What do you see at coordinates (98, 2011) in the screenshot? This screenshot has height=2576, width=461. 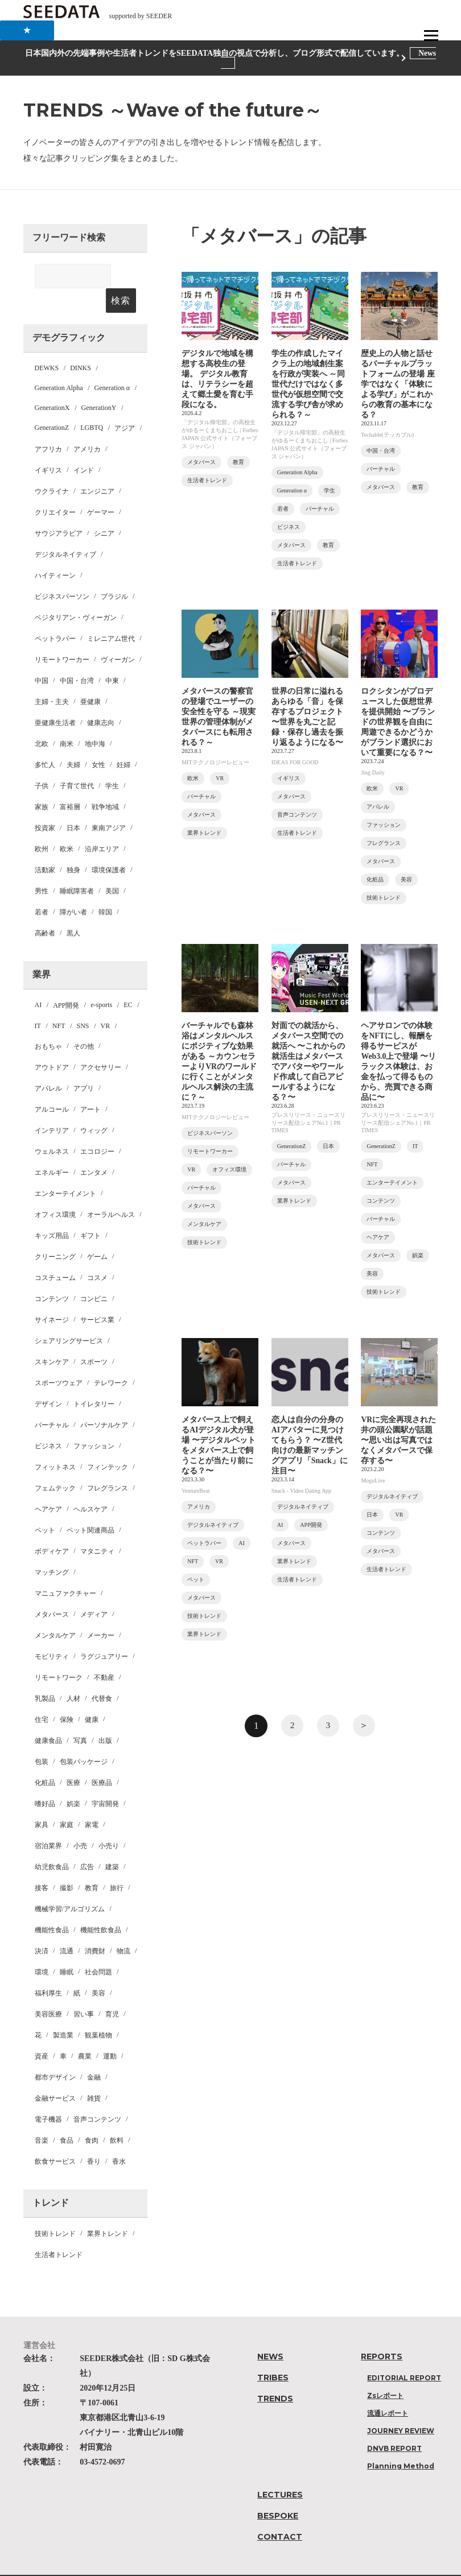 I see `観葉植物` at bounding box center [98, 2011].